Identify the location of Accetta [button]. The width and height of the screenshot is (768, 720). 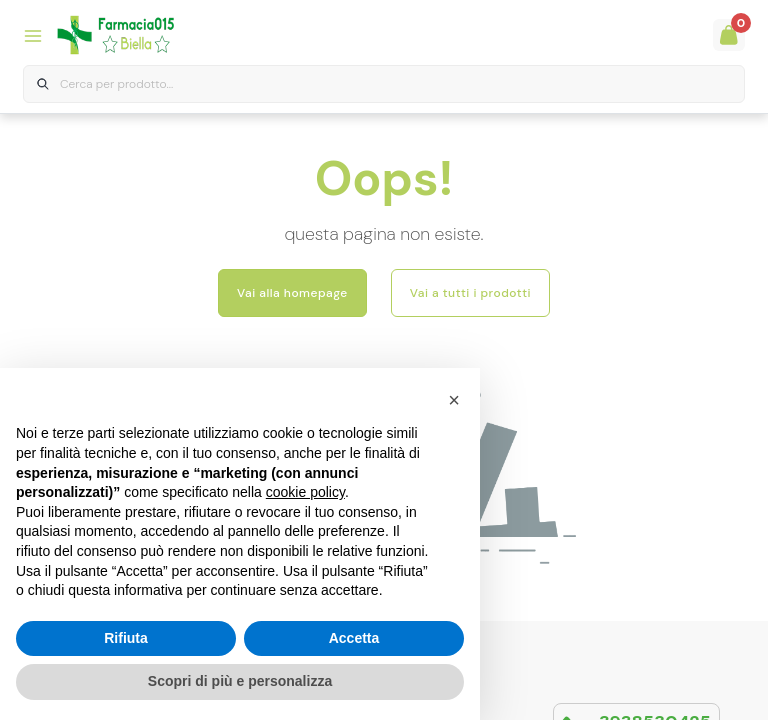
(354, 638).